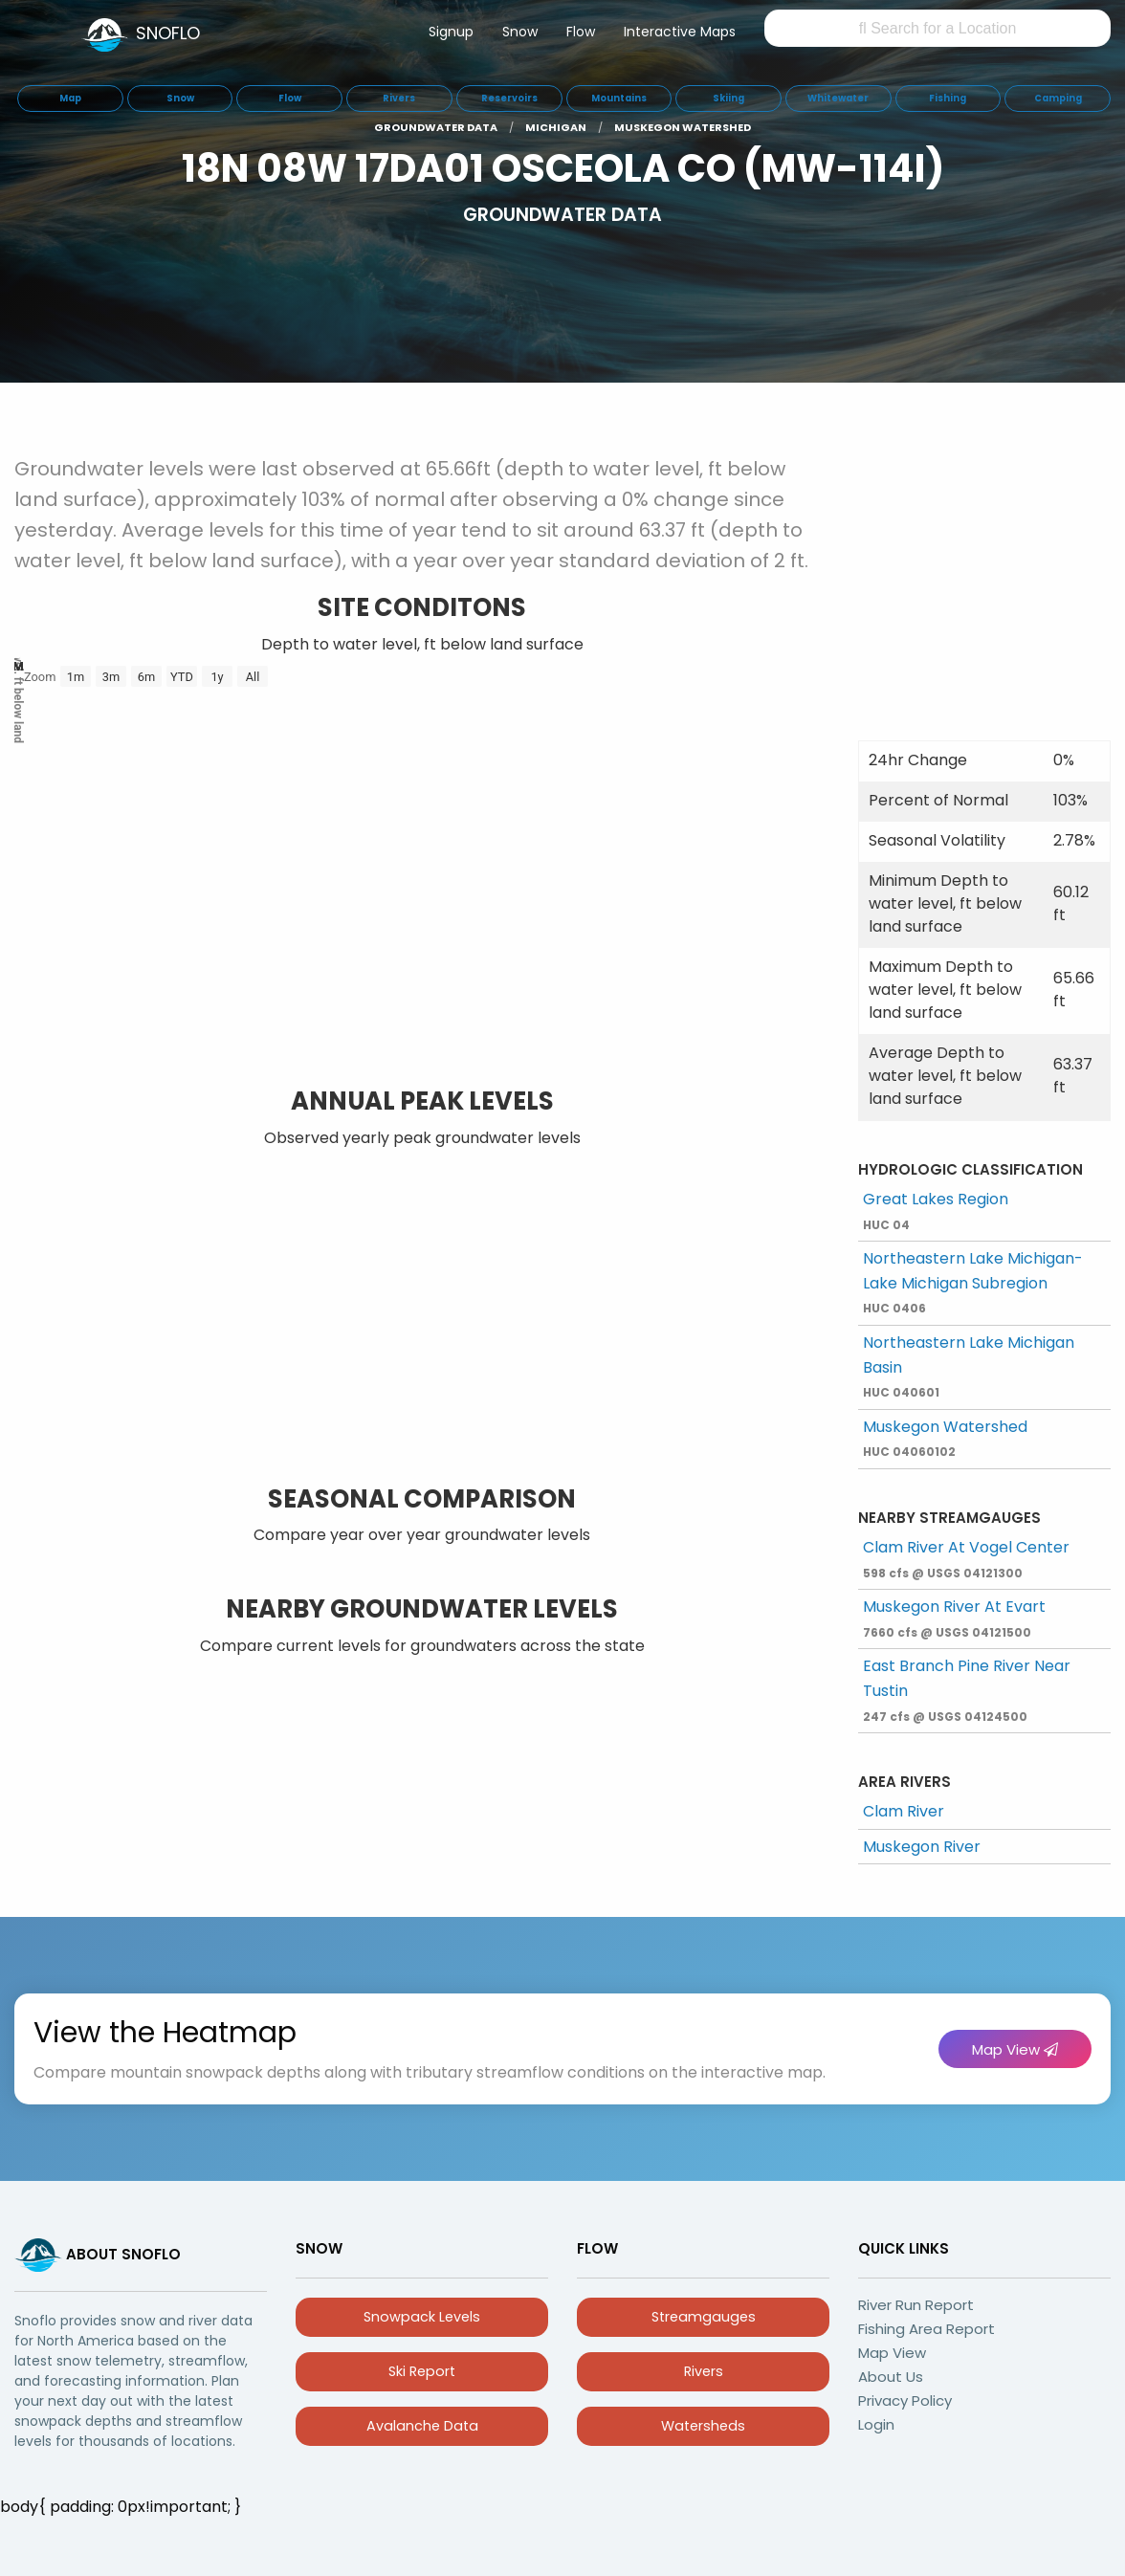 This screenshot has height=2576, width=1125. Describe the element at coordinates (890, 2376) in the screenshot. I see `About Us` at that location.